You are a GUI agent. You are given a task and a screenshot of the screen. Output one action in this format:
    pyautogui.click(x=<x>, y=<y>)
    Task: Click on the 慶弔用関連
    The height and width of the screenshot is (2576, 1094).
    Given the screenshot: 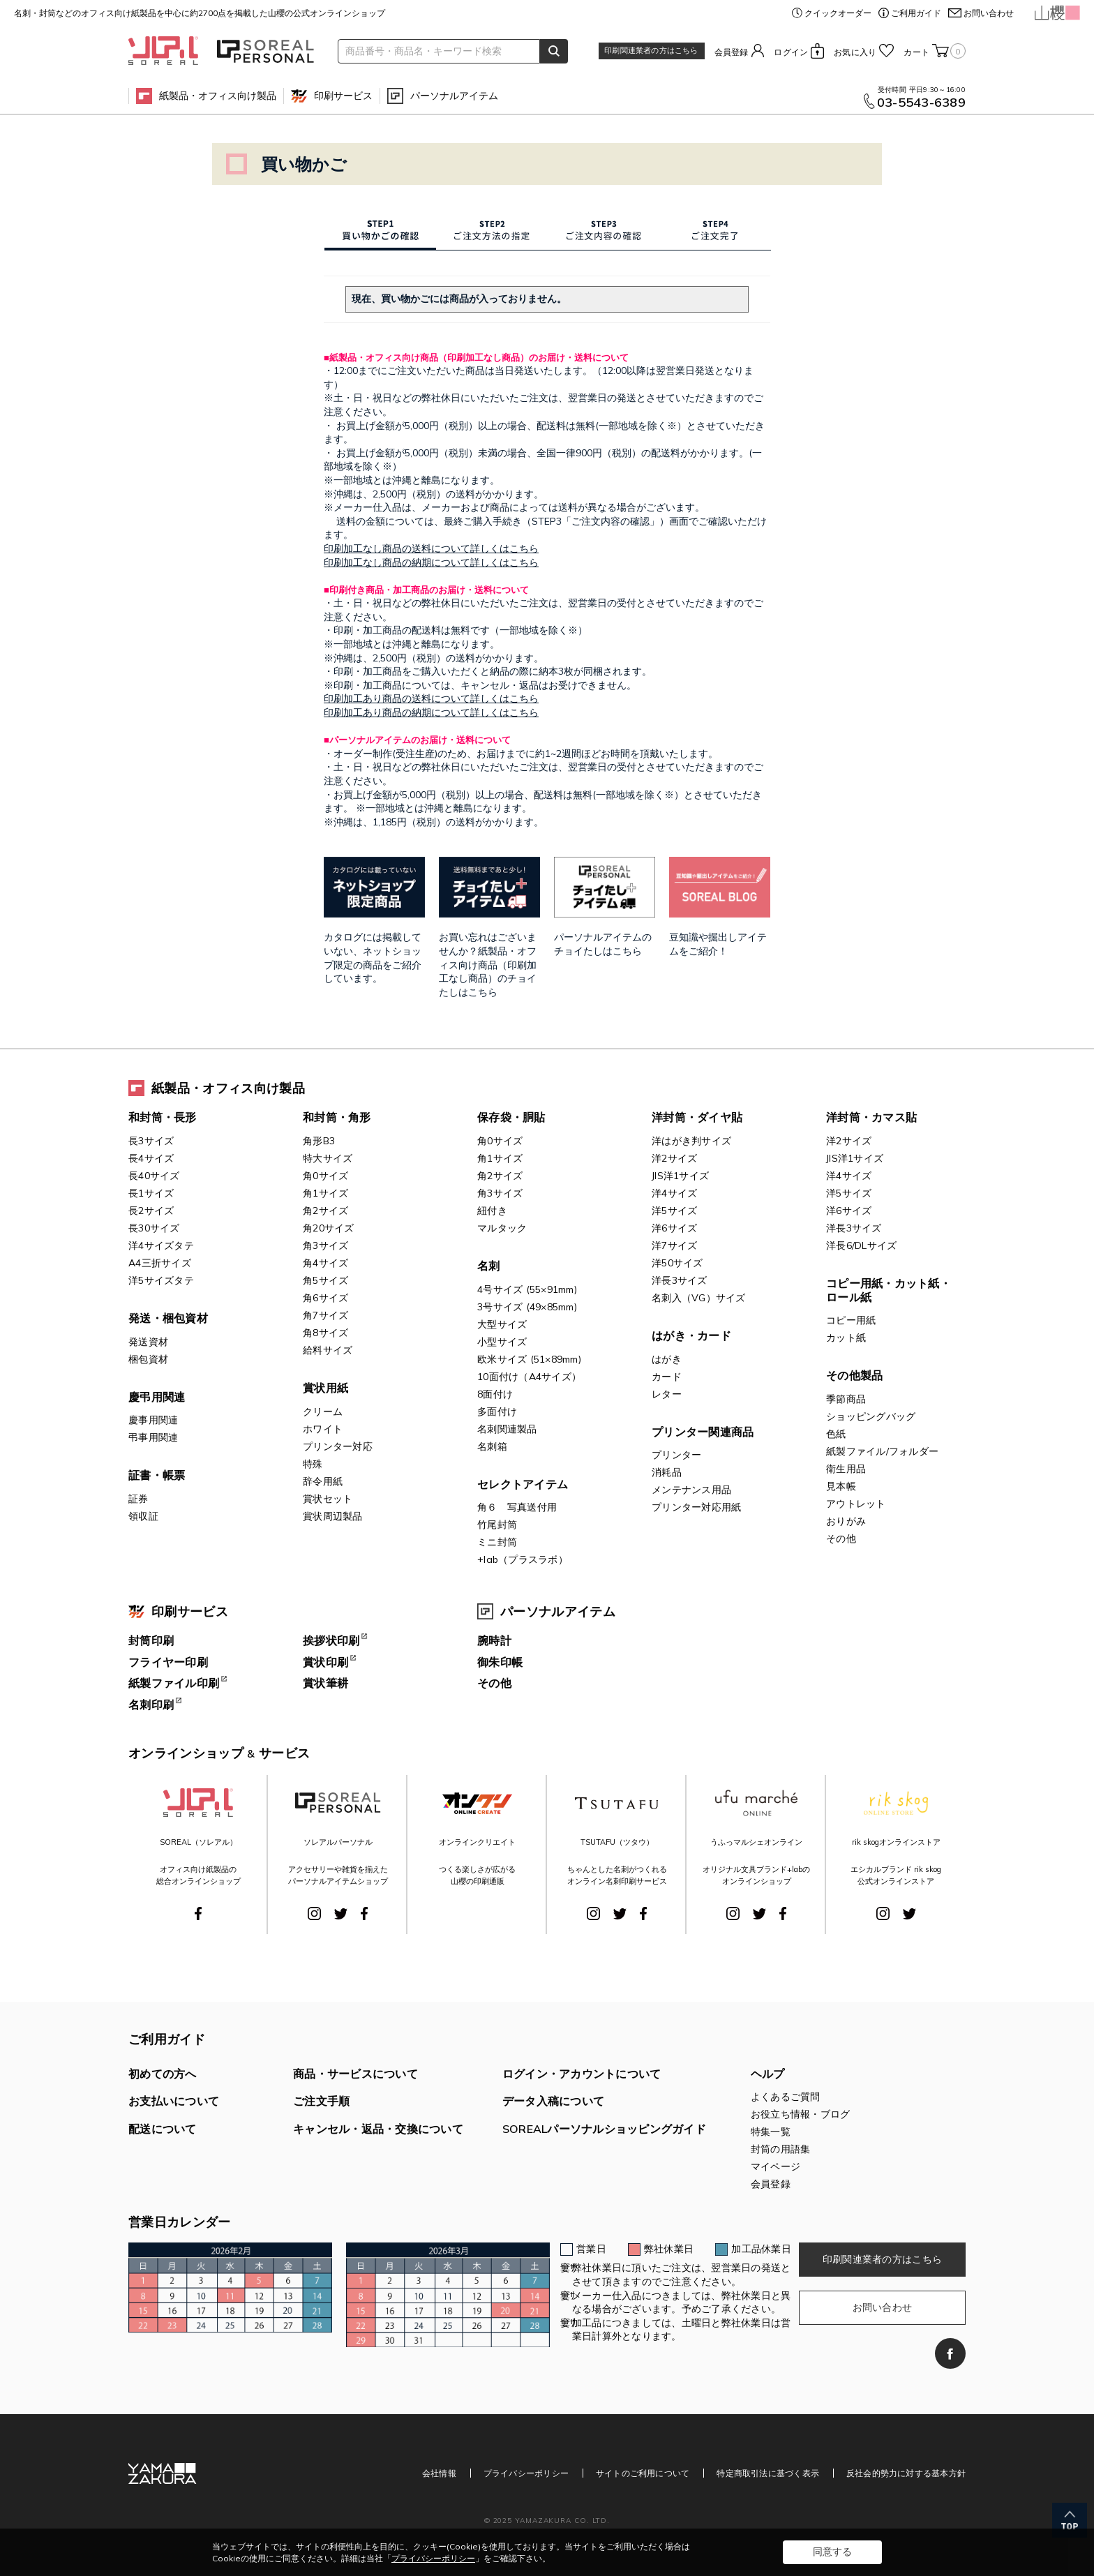 What is the action you would take?
    pyautogui.click(x=156, y=1397)
    